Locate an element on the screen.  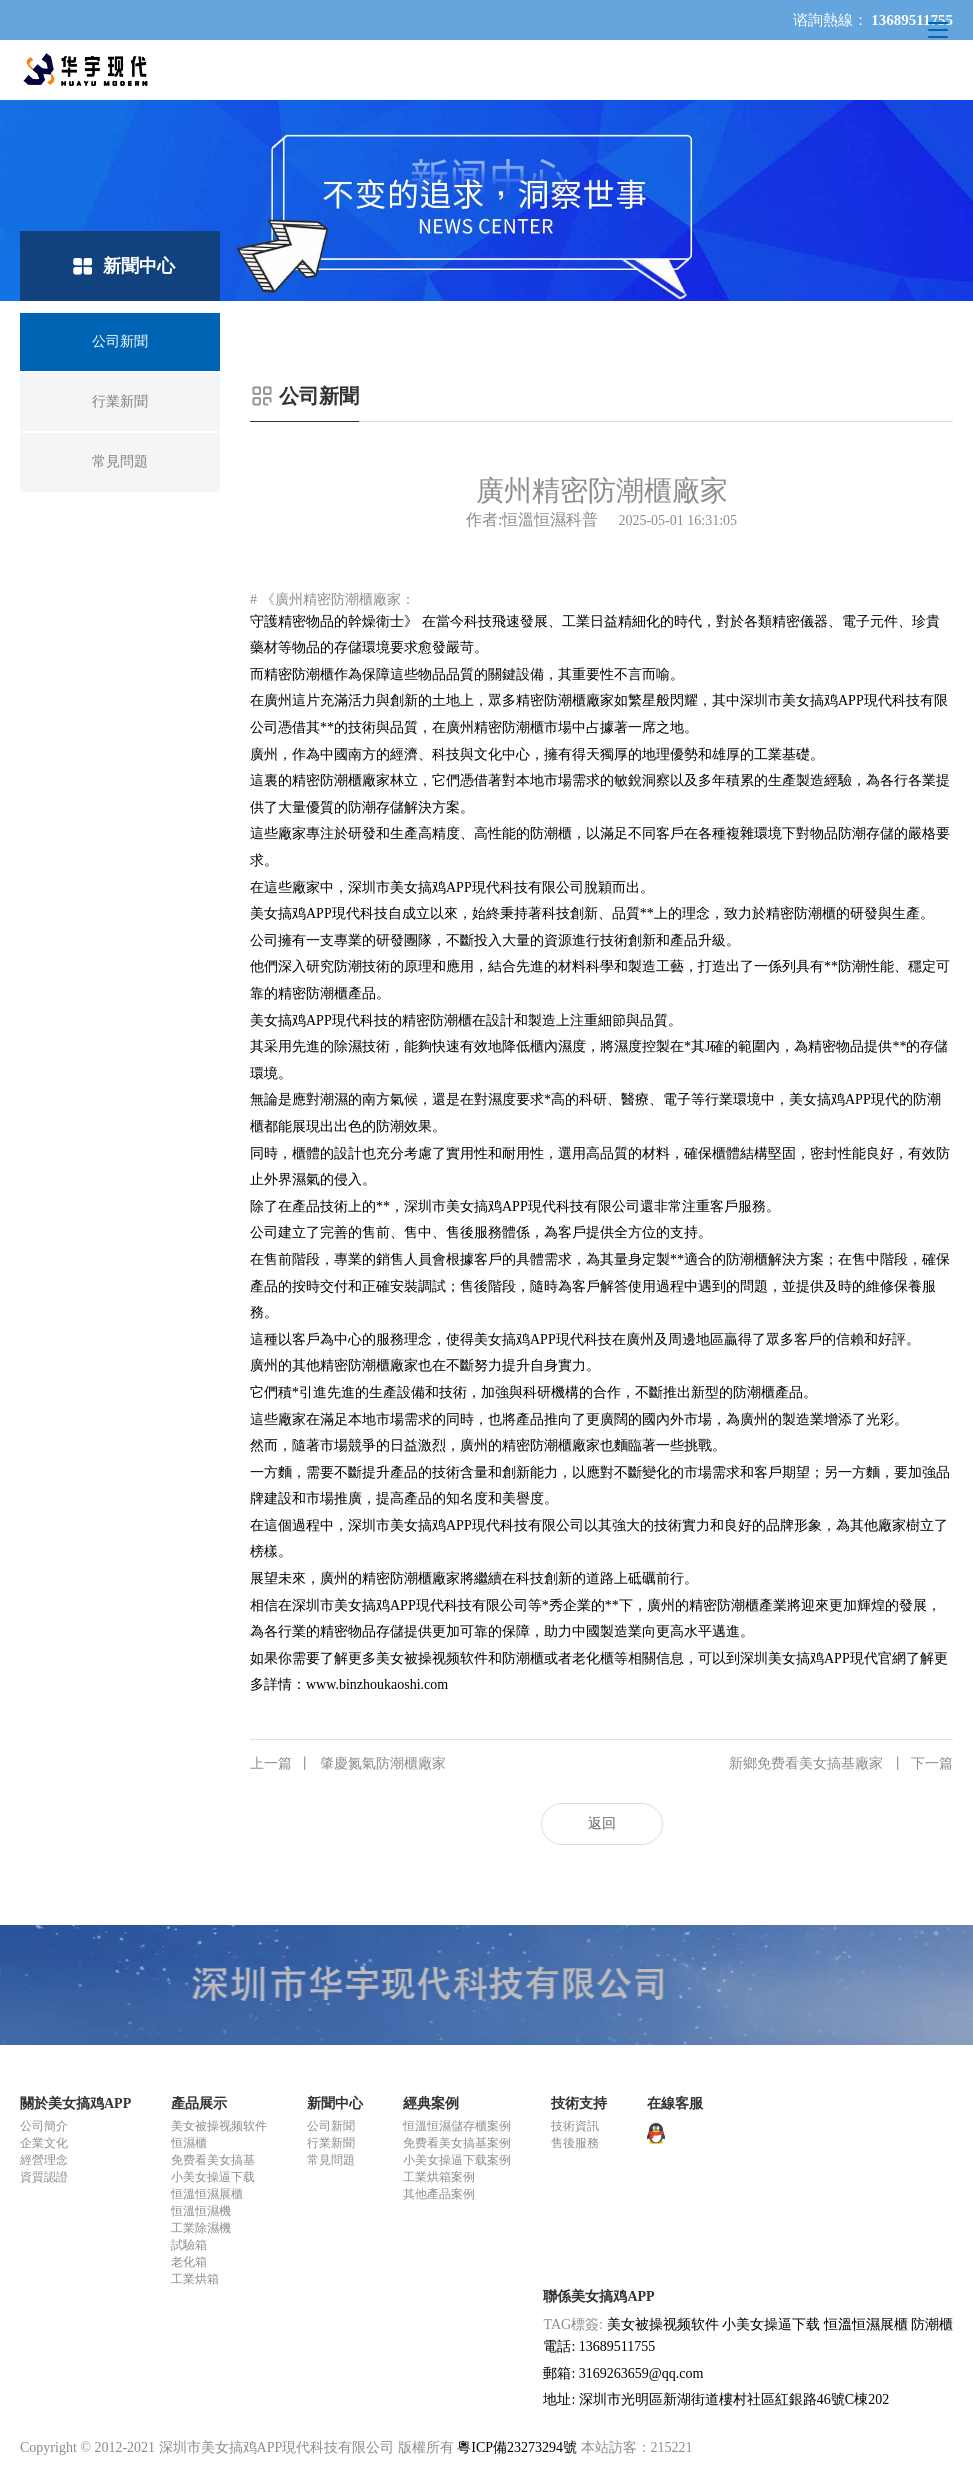
老化箱 is located at coordinates (189, 2262).